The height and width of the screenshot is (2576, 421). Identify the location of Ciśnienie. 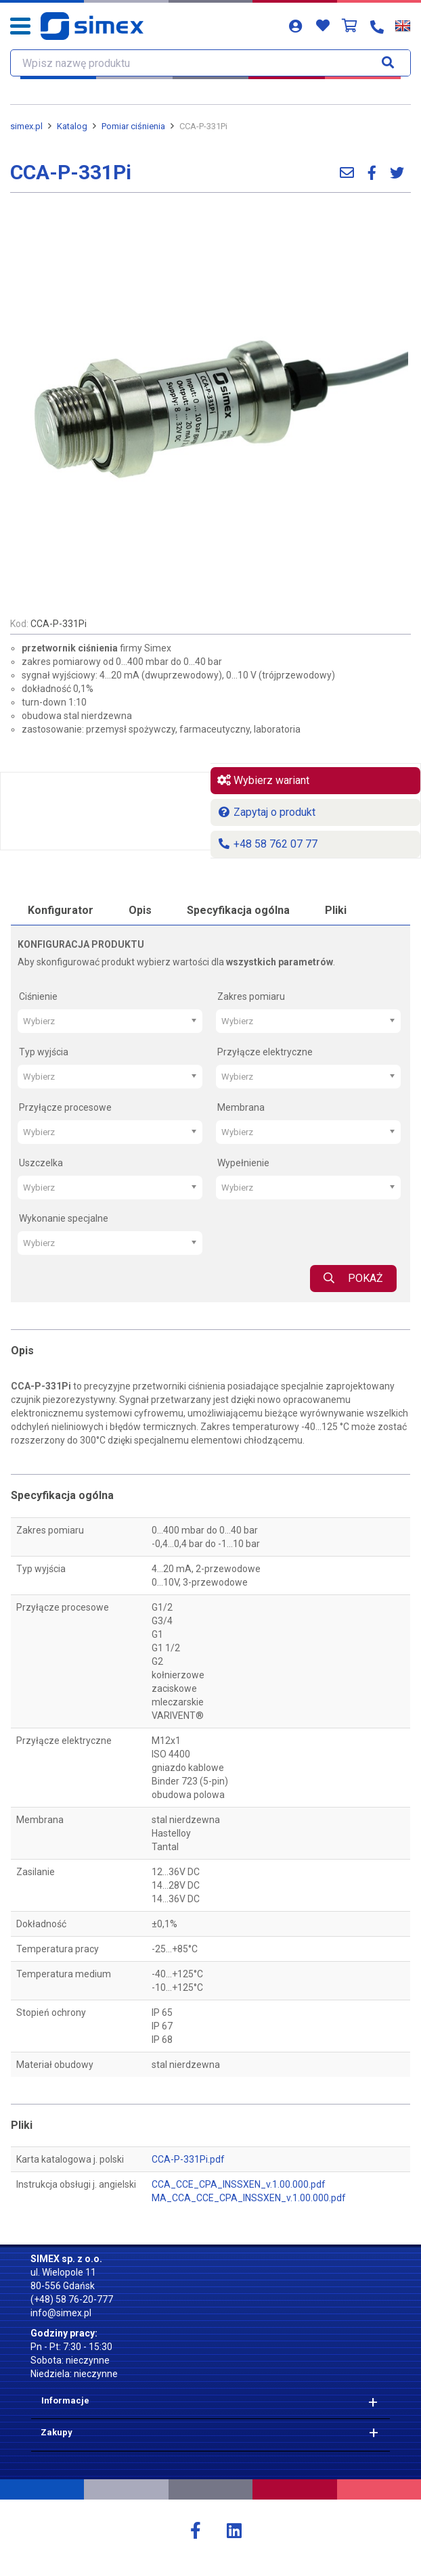
(38, 996).